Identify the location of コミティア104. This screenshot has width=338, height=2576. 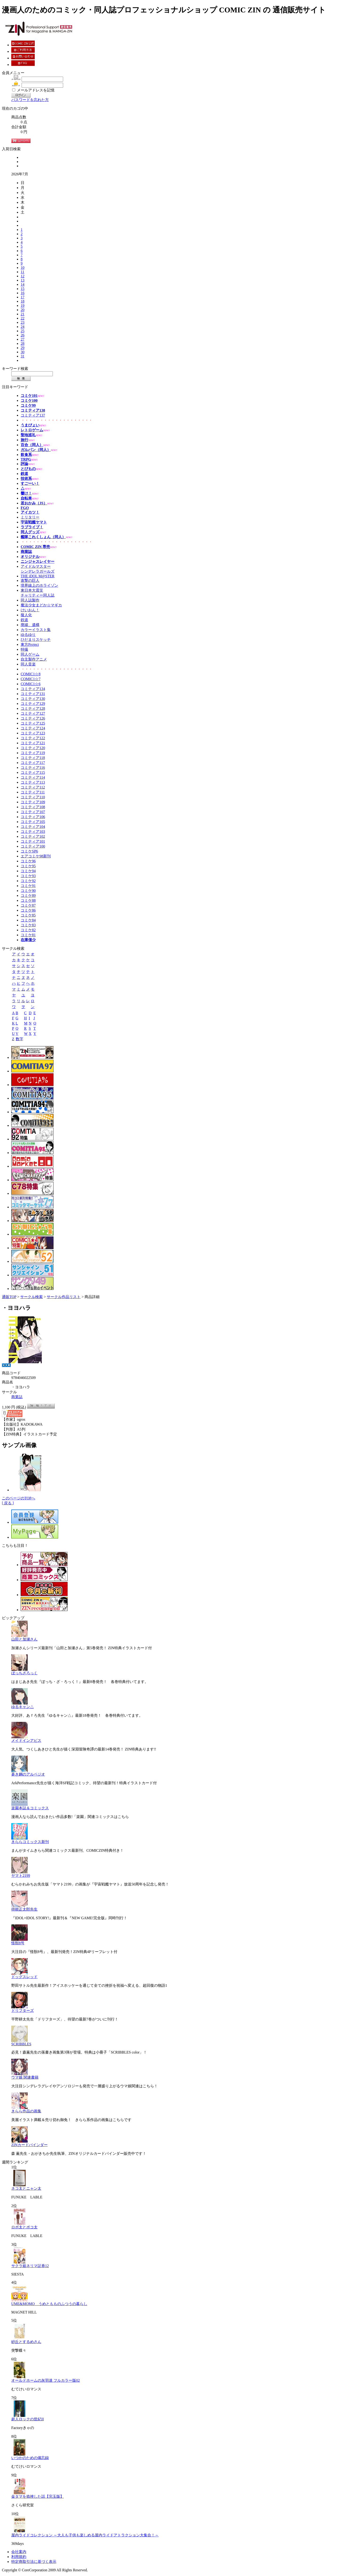
(33, 827).